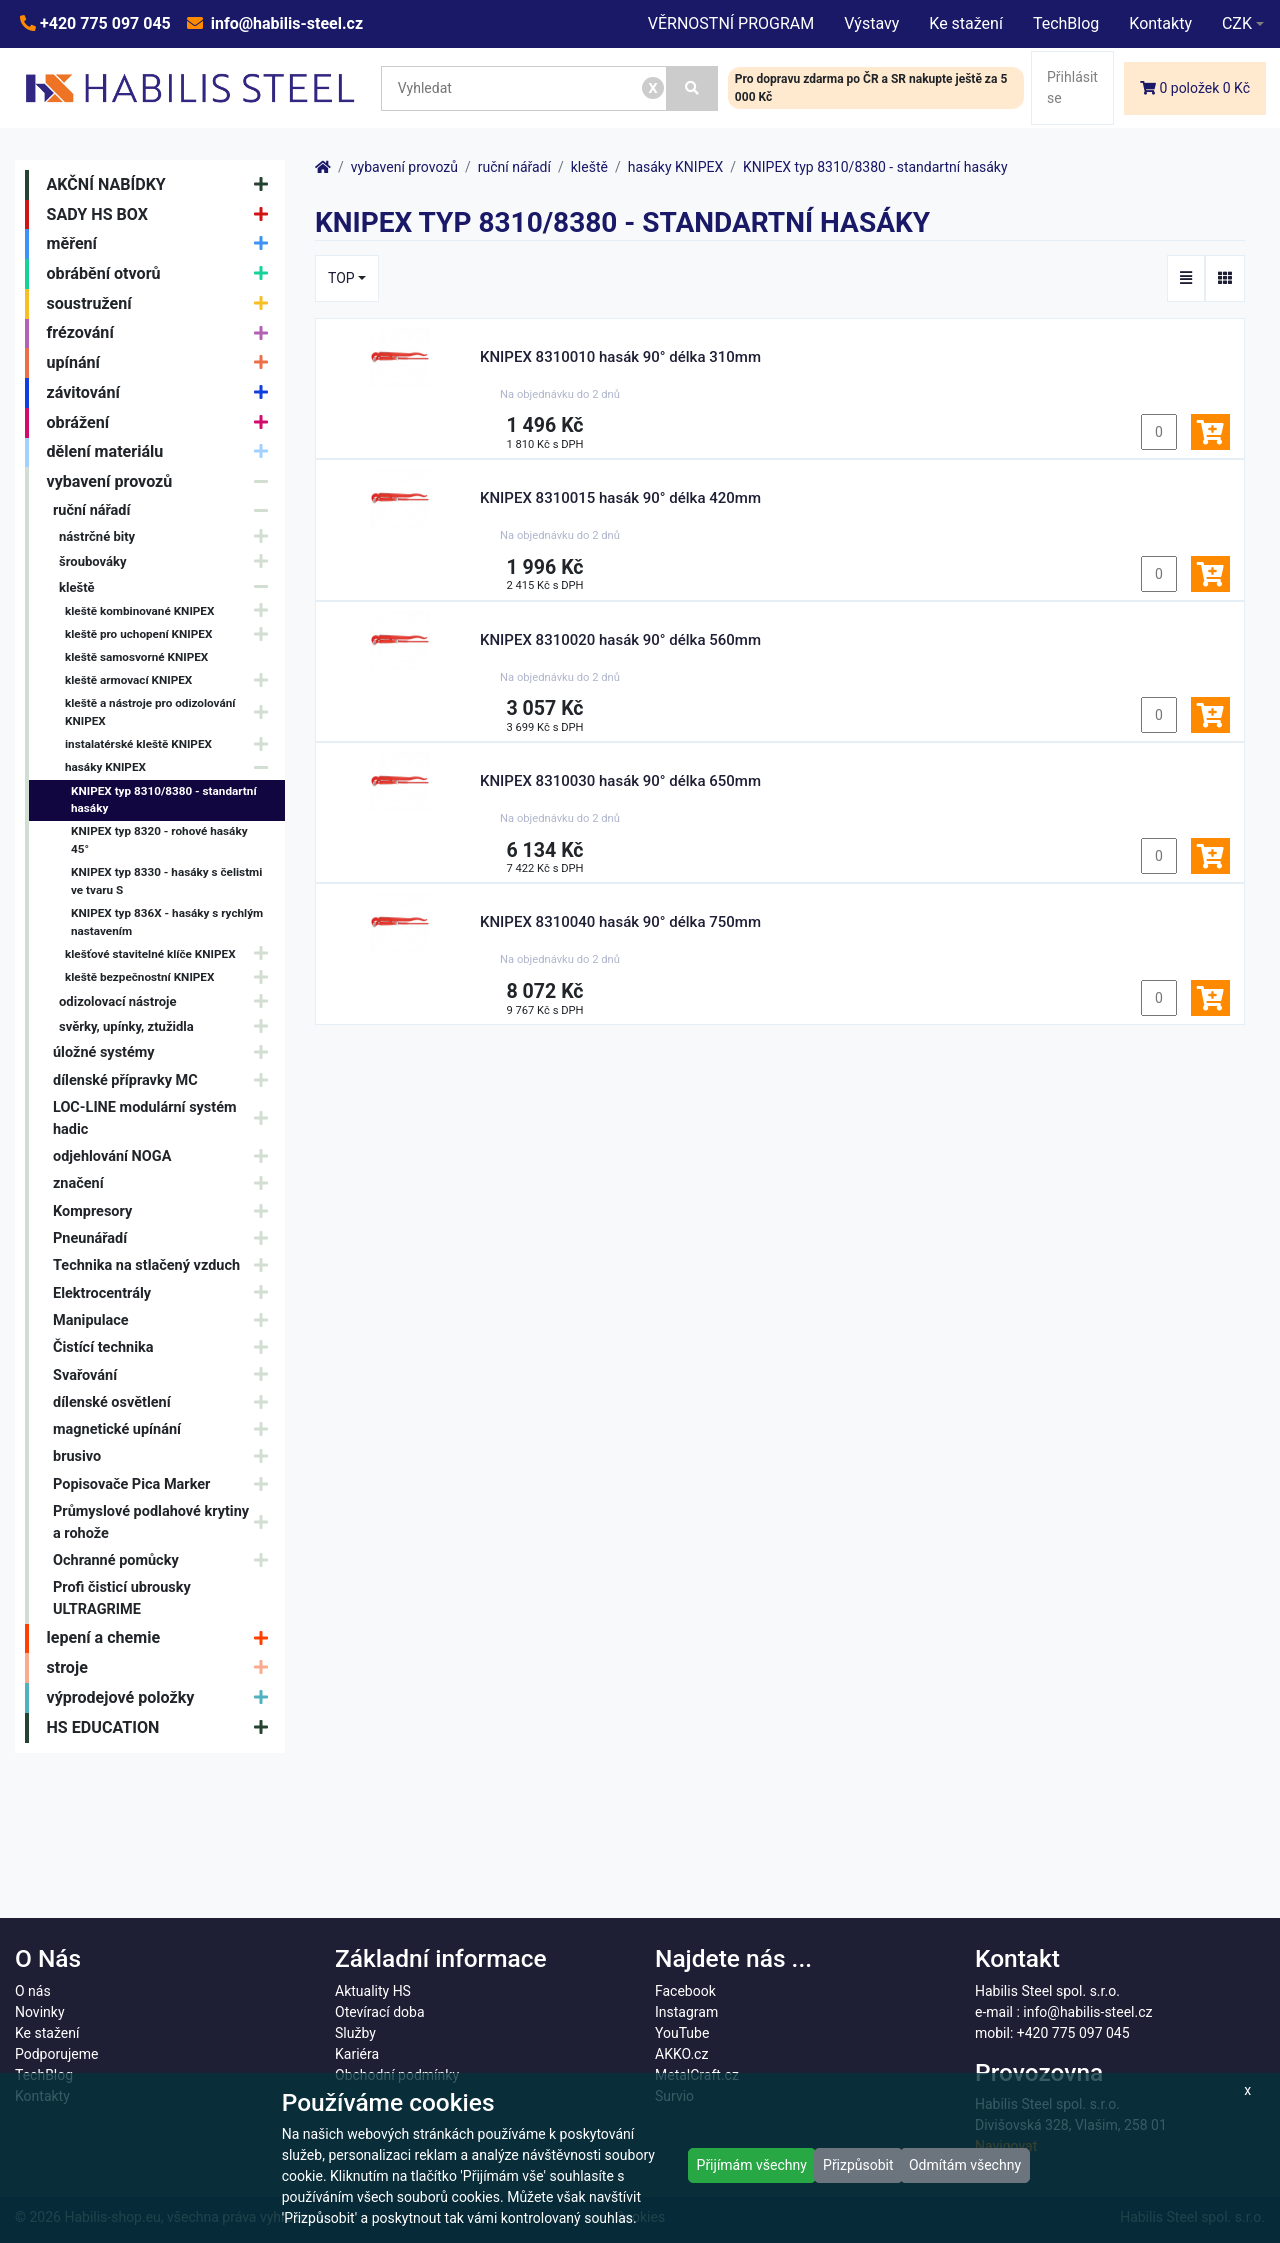 The image size is (1280, 2243). Describe the element at coordinates (165, 1522) in the screenshot. I see `Průmyslové podlahové krytiny a rohože` at that location.